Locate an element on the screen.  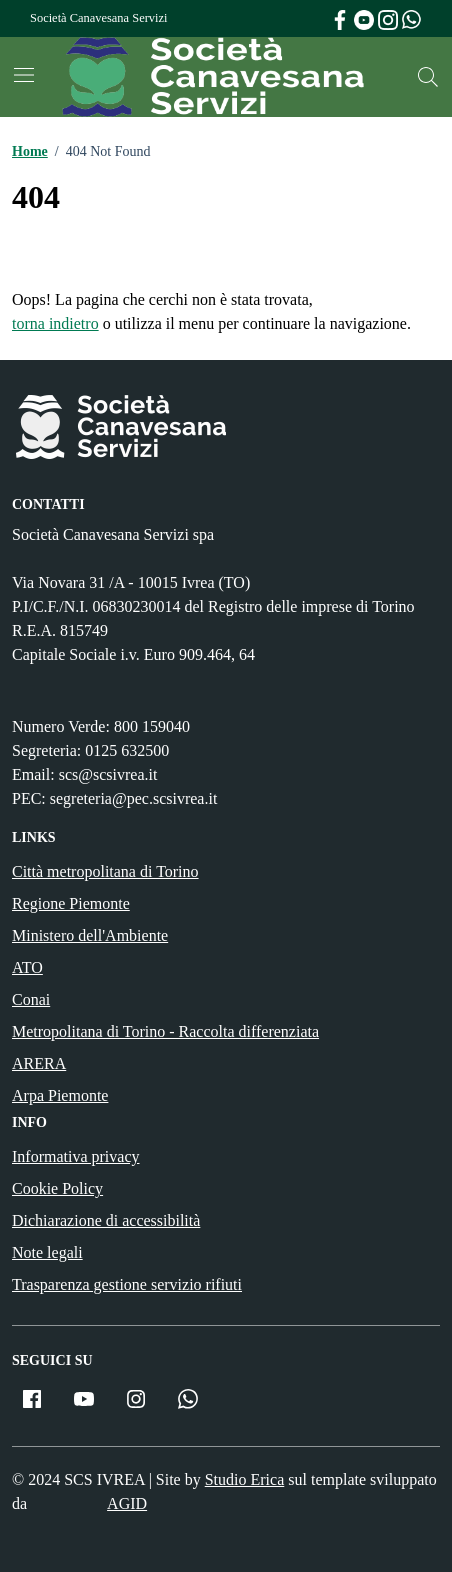
Trasparenza gestione servizio rifiuti is located at coordinates (127, 1284).